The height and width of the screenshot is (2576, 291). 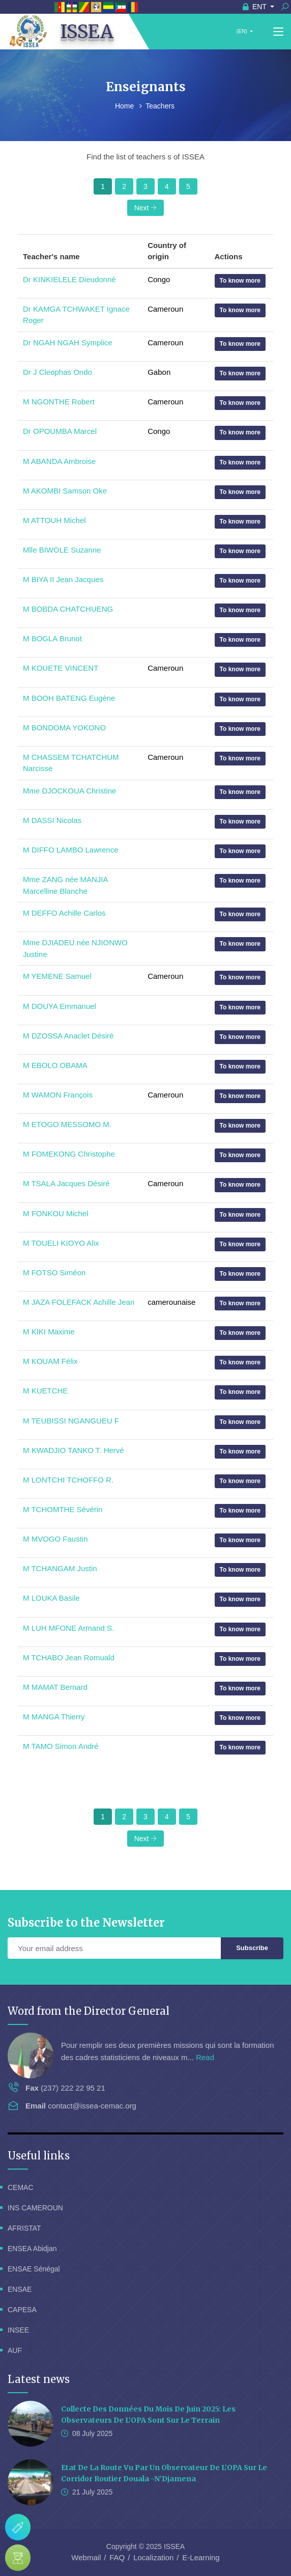 What do you see at coordinates (15, 2350) in the screenshot?
I see `AUF` at bounding box center [15, 2350].